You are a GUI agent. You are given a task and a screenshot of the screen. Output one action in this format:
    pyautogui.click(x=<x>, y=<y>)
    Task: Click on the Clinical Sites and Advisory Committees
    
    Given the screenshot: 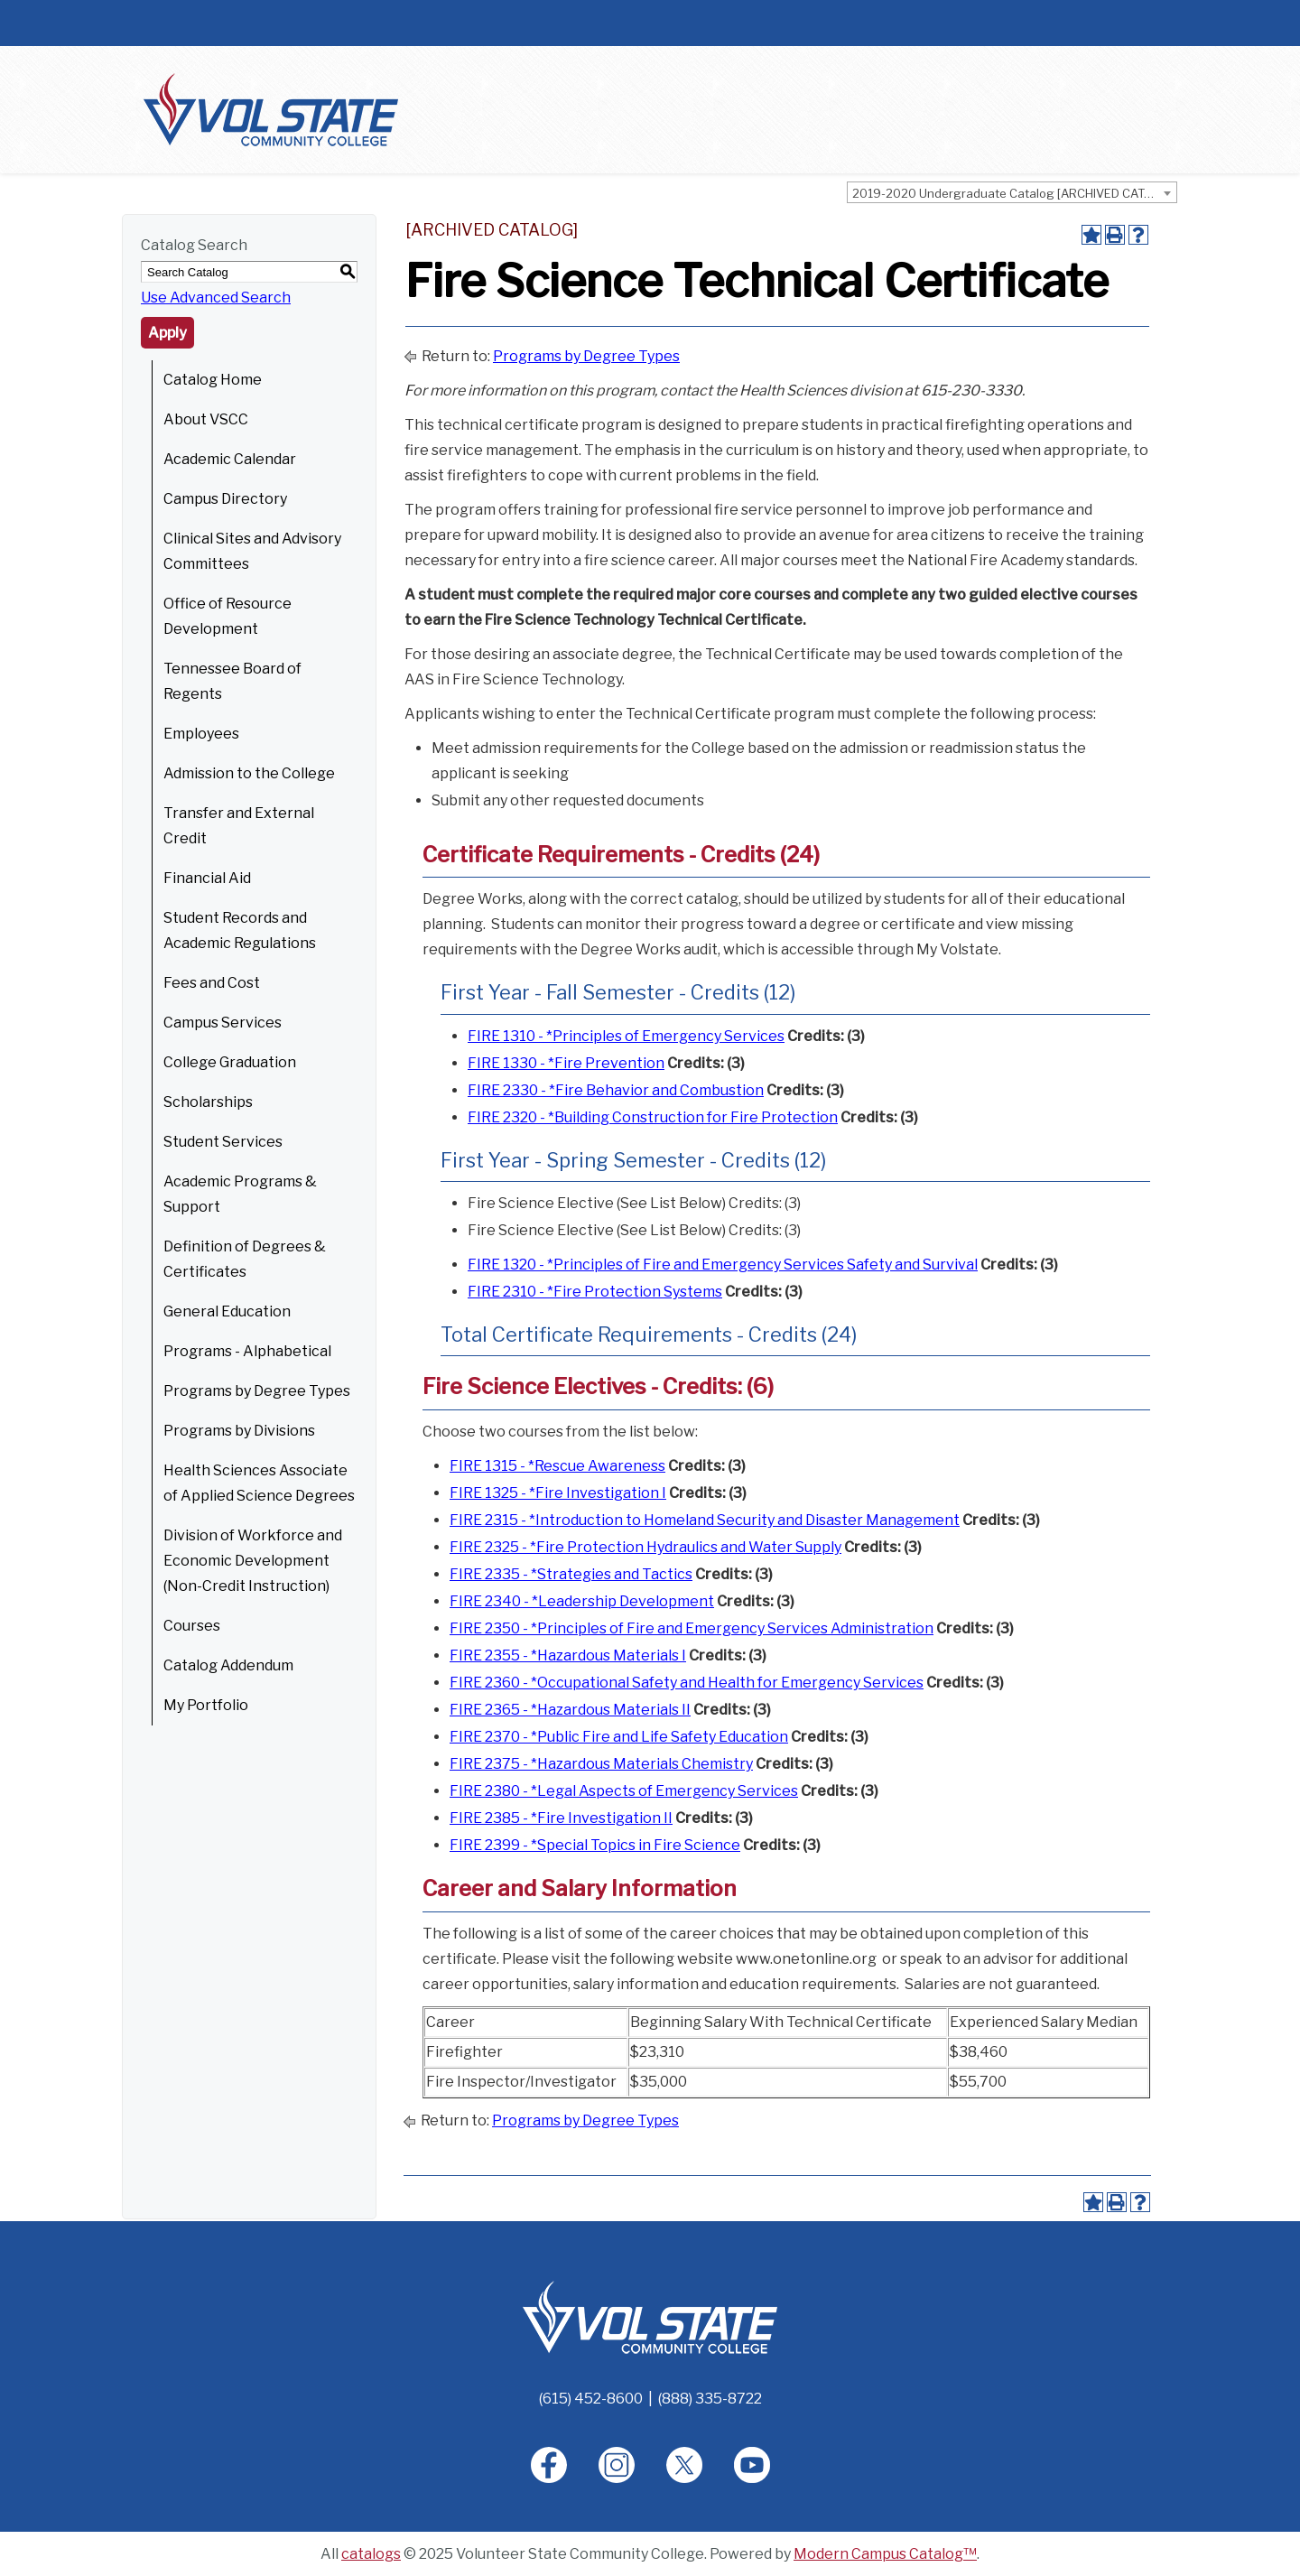 What is the action you would take?
    pyautogui.click(x=252, y=551)
    